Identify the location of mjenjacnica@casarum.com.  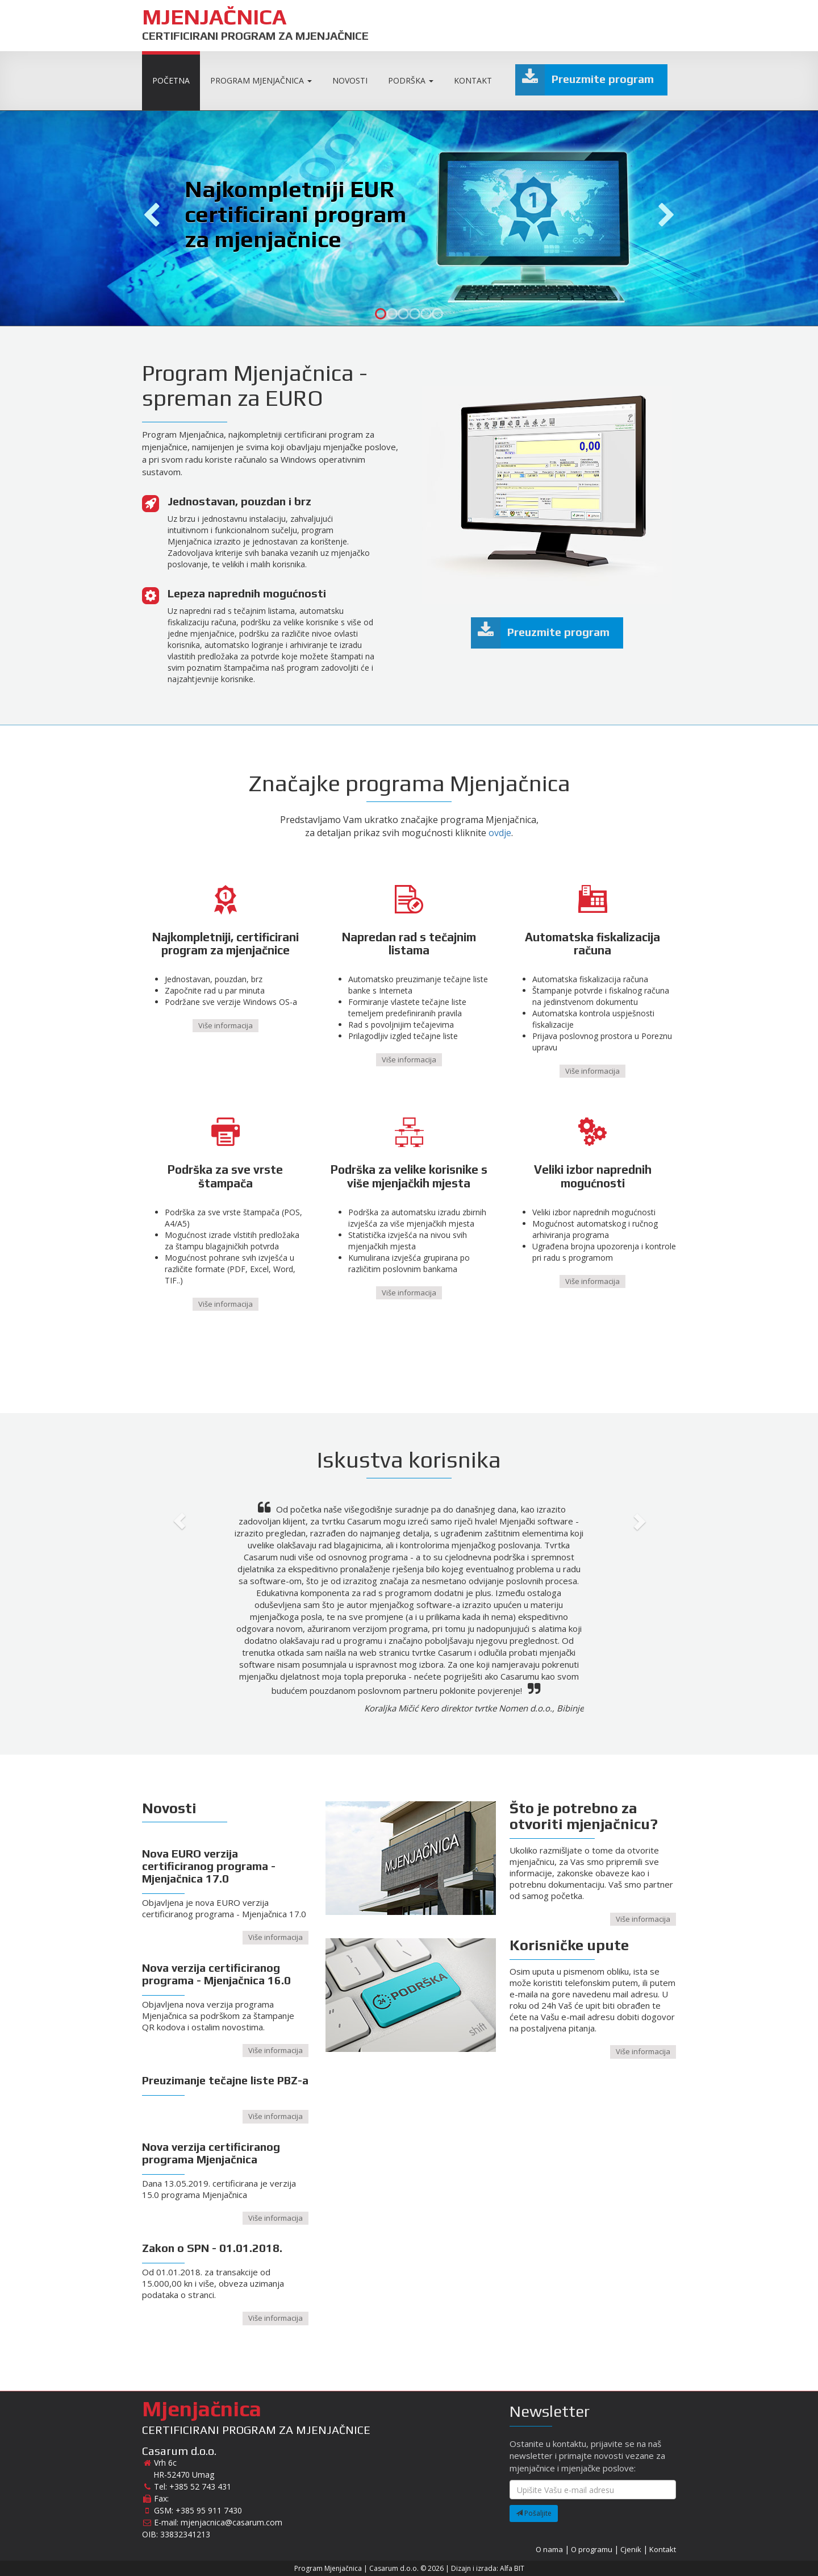
(231, 2522).